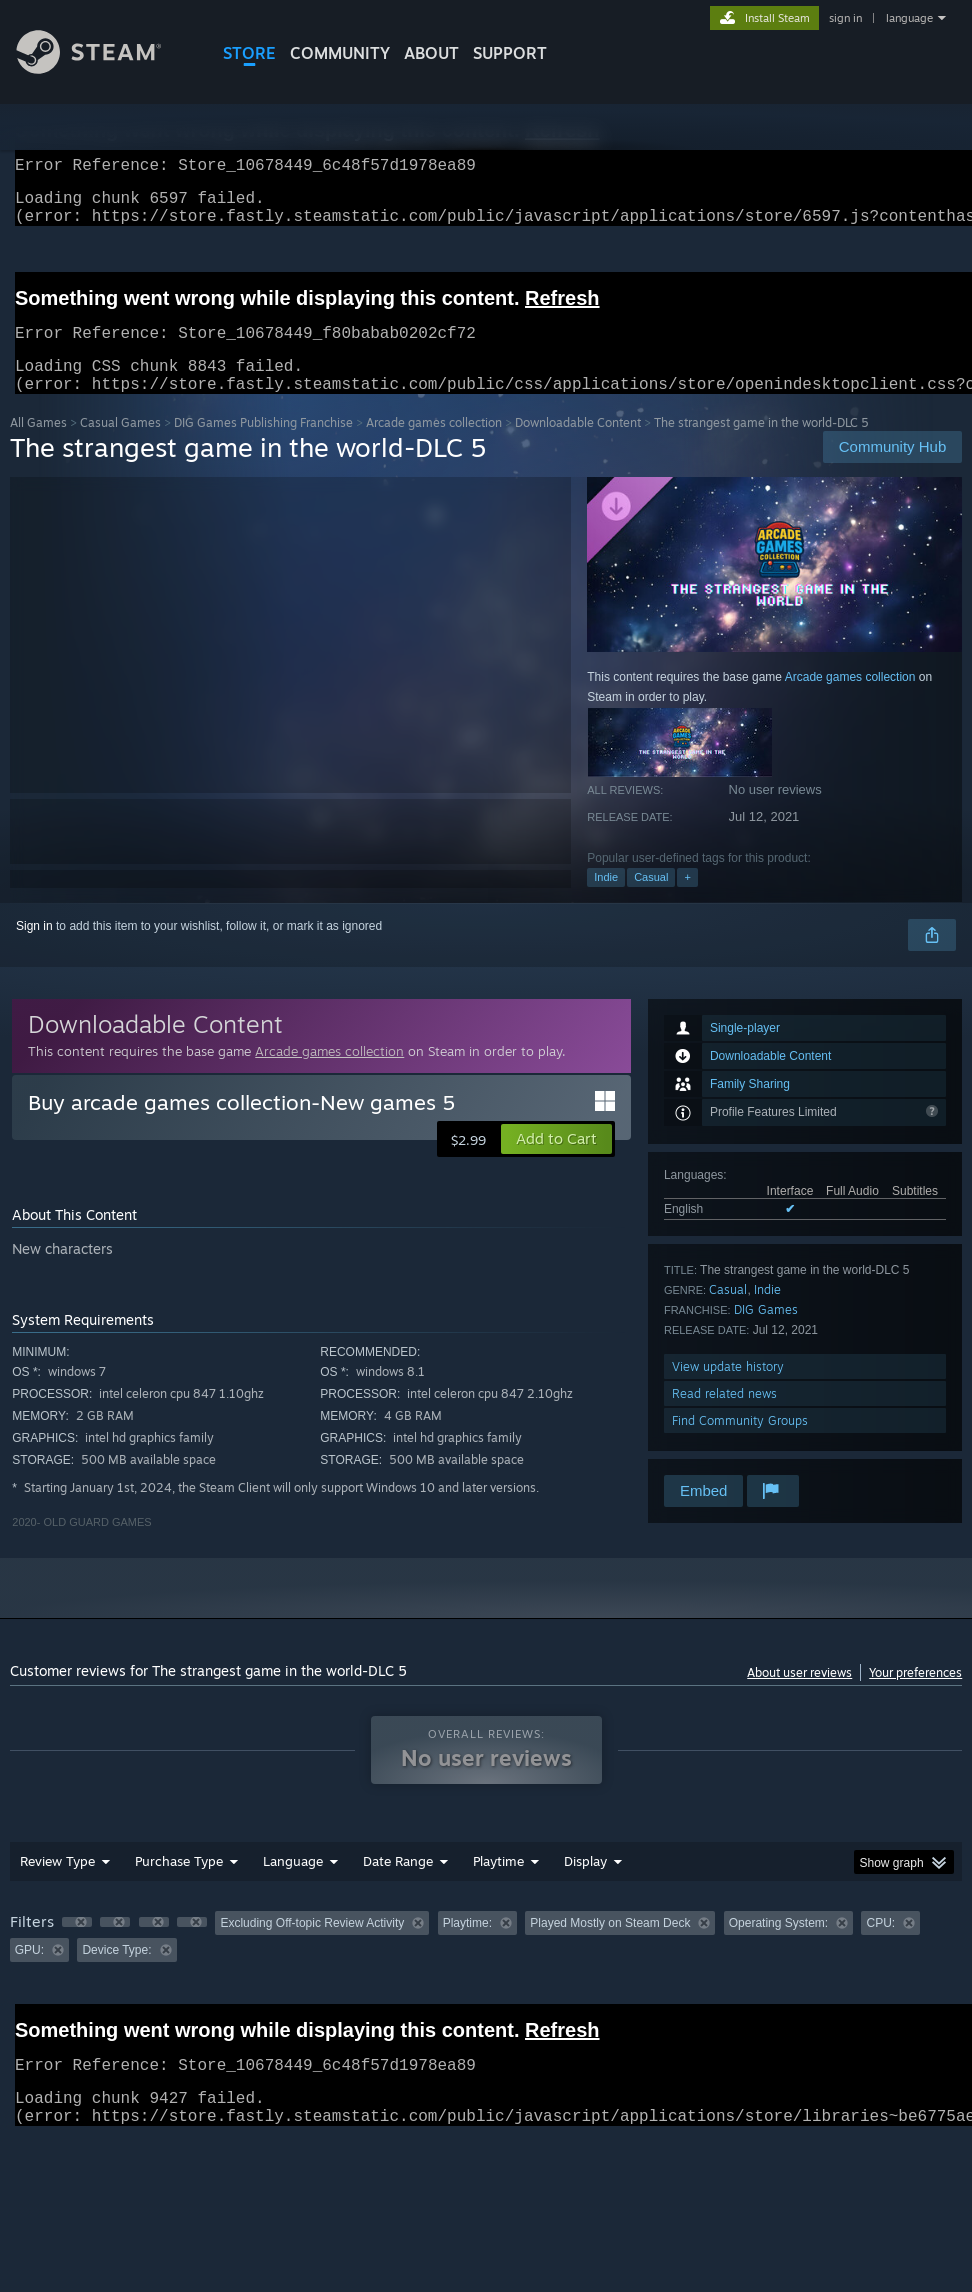 Image resolution: width=972 pixels, height=2292 pixels. Describe the element at coordinates (434, 446) in the screenshot. I see `Arcade games collection` at that location.